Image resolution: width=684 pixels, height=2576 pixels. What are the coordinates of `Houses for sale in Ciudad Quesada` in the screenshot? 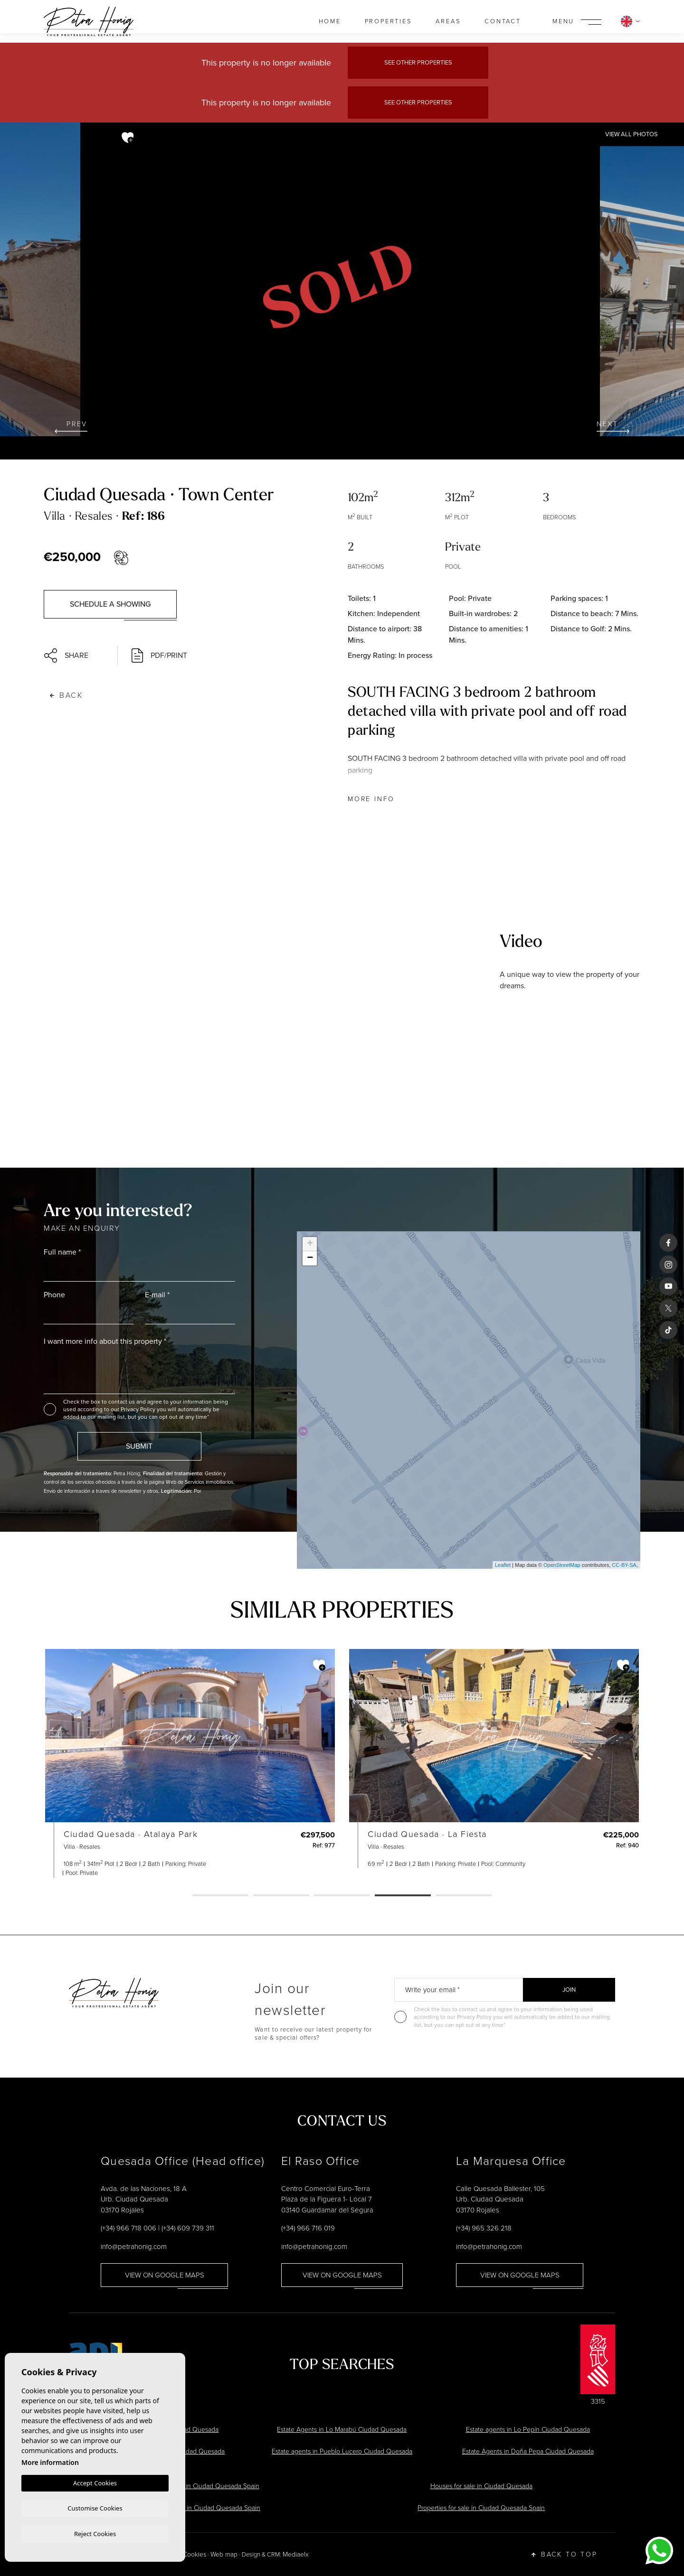 It's located at (481, 2486).